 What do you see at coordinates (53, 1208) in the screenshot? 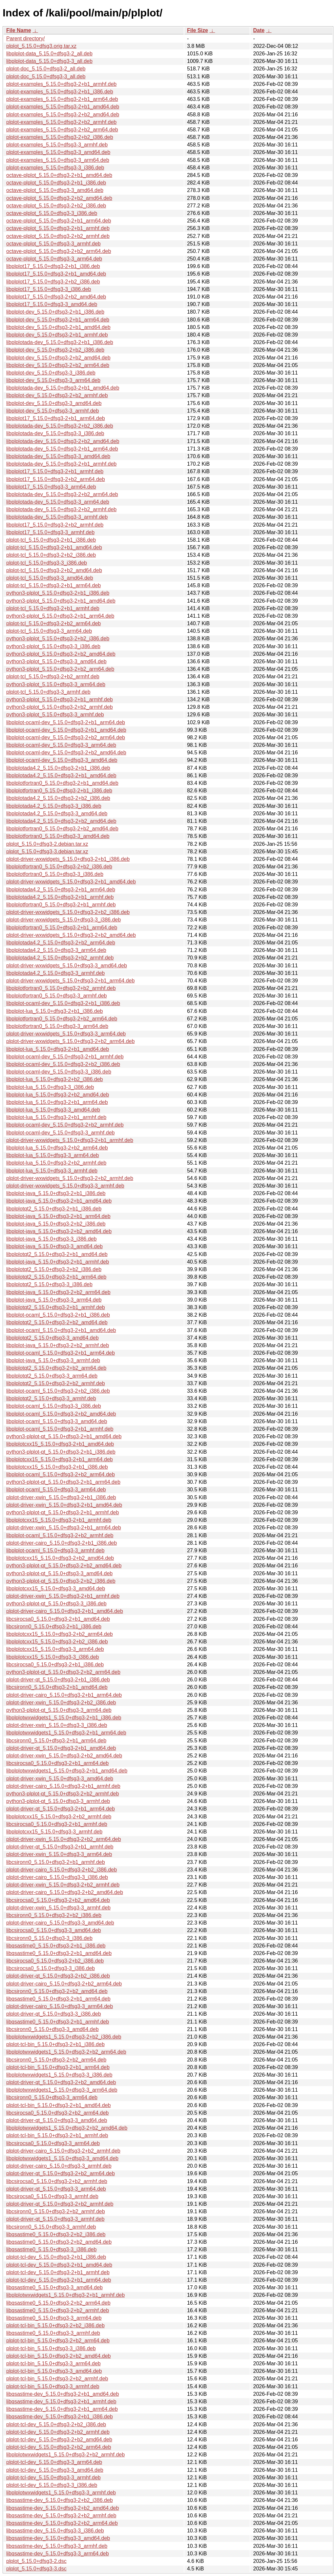
I see `libplplotqt2_5.15.0+dfsg3-2+b1_i386.deb` at bounding box center [53, 1208].